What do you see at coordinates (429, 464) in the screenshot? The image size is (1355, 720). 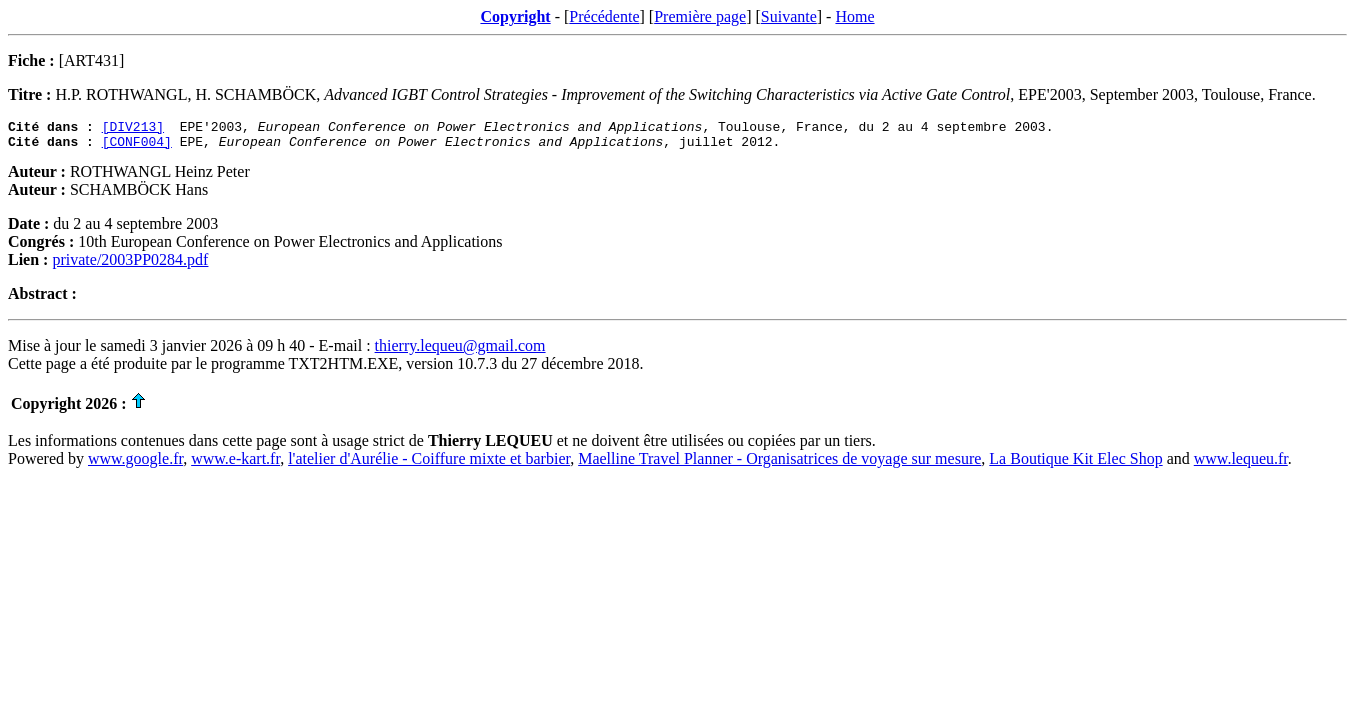 I see `l'atelier d'Aurélie - Coiffure mixte et barbier` at bounding box center [429, 464].